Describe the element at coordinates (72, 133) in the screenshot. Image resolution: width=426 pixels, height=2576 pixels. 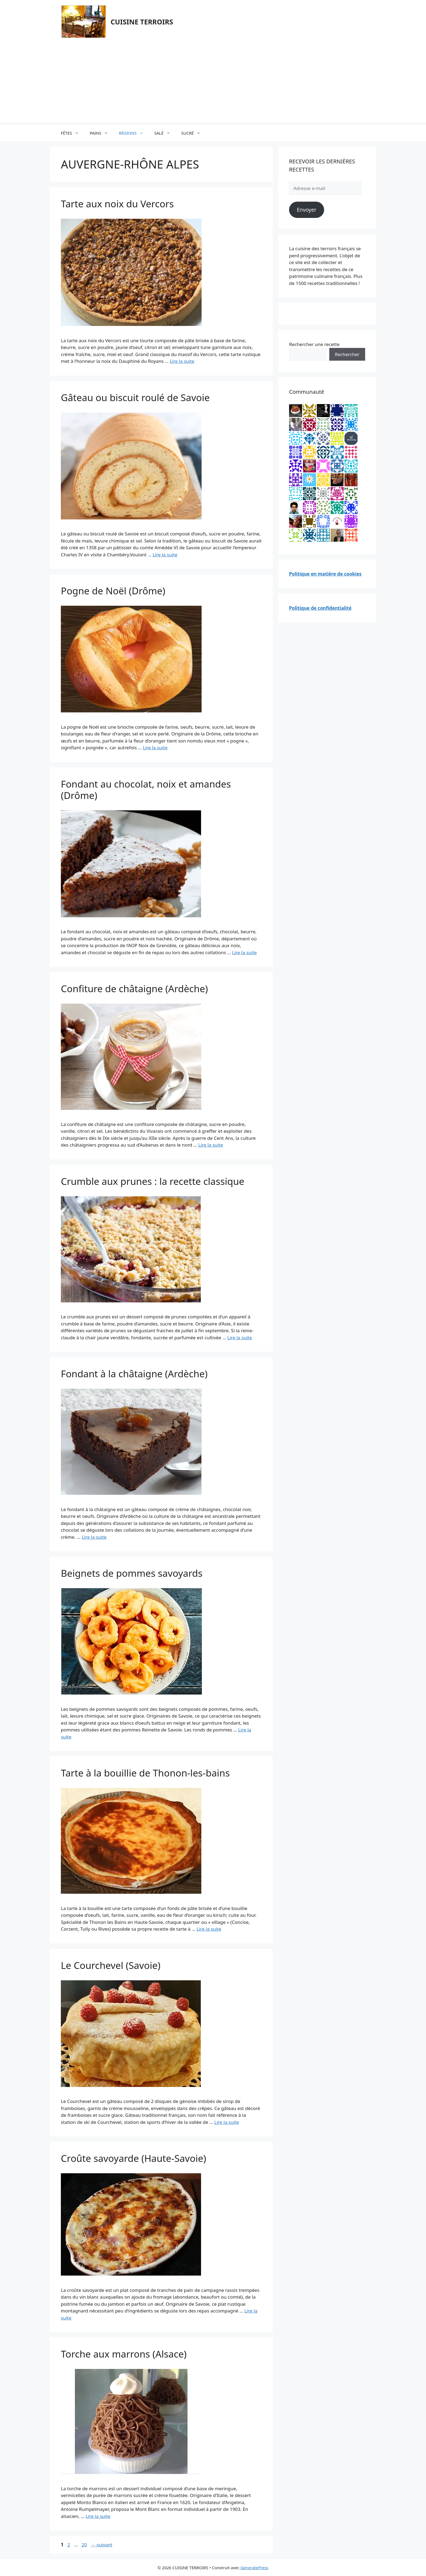
I see `FÊTES` at that location.